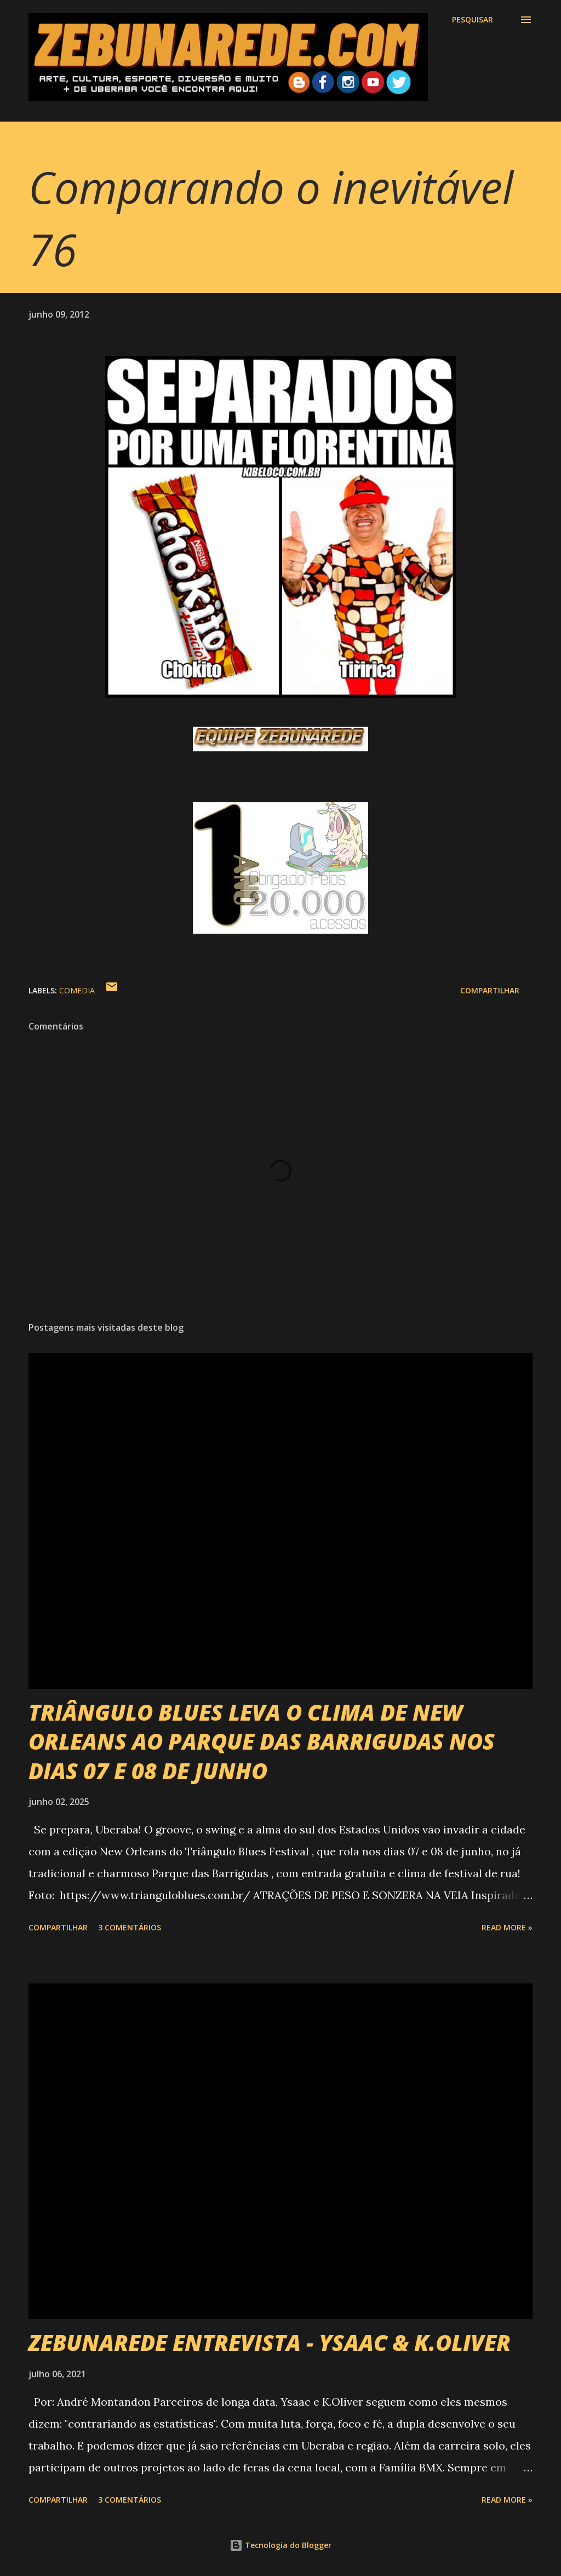 This screenshot has height=2576, width=561. What do you see at coordinates (261, 1741) in the screenshot?
I see `TRIÂNGULO BLUES LEVA O CLIMA DE NEW ORLEANS AO PARQUE DAS BARRIGUDAS NOS DIAS 07 E 08 DE JUNHO` at bounding box center [261, 1741].